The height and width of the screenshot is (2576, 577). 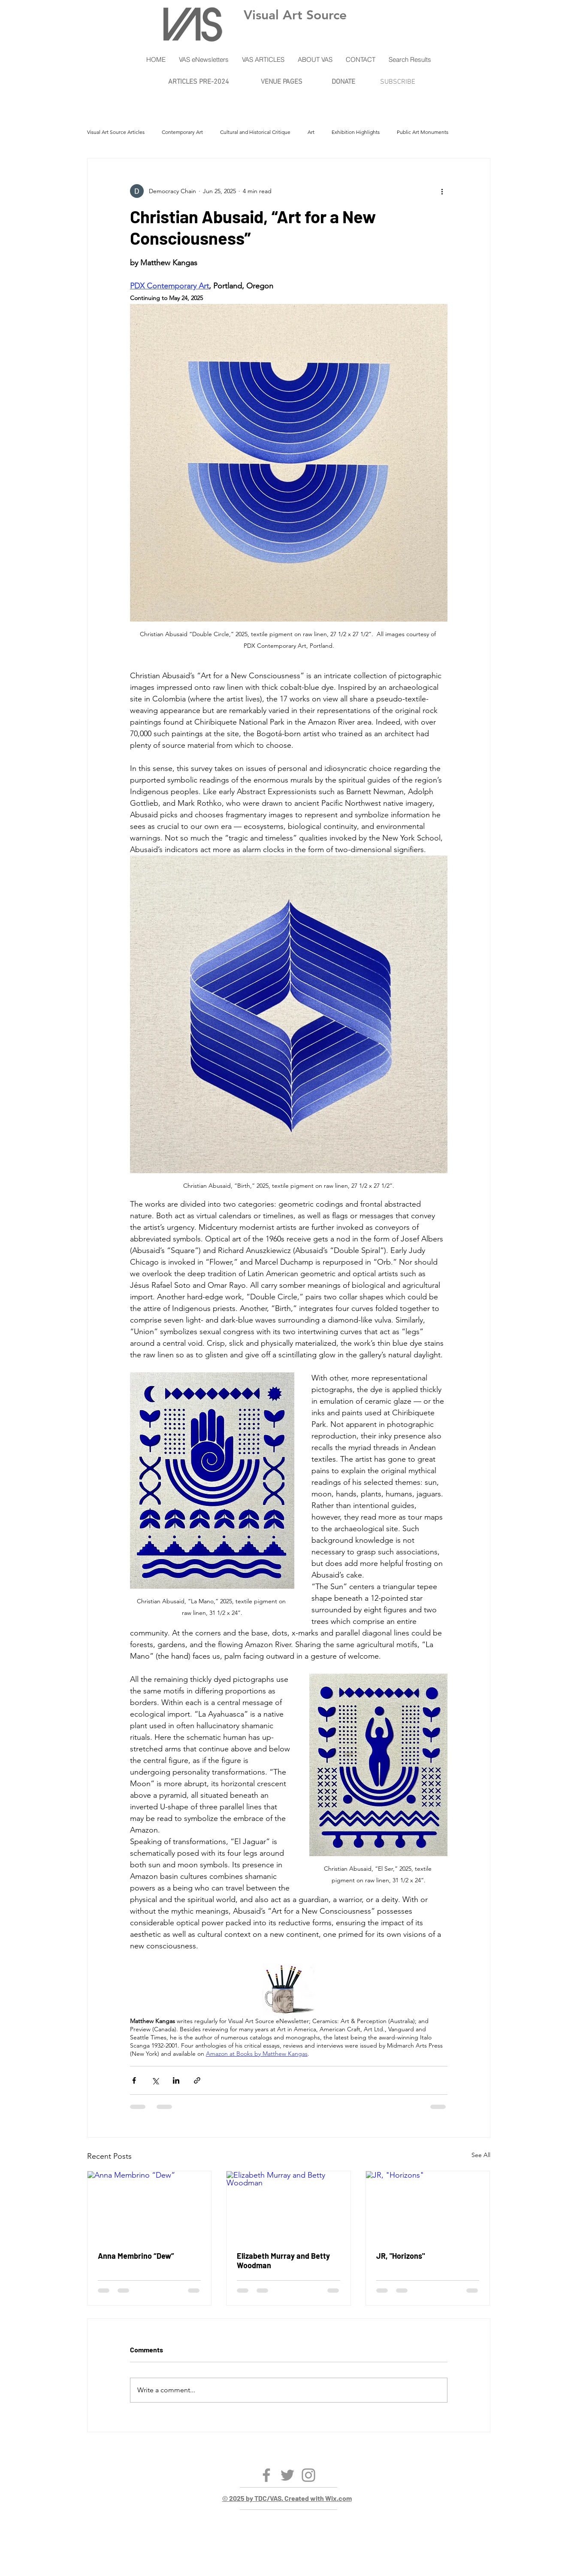 I want to click on [Instagram], so click(x=308, y=2475).